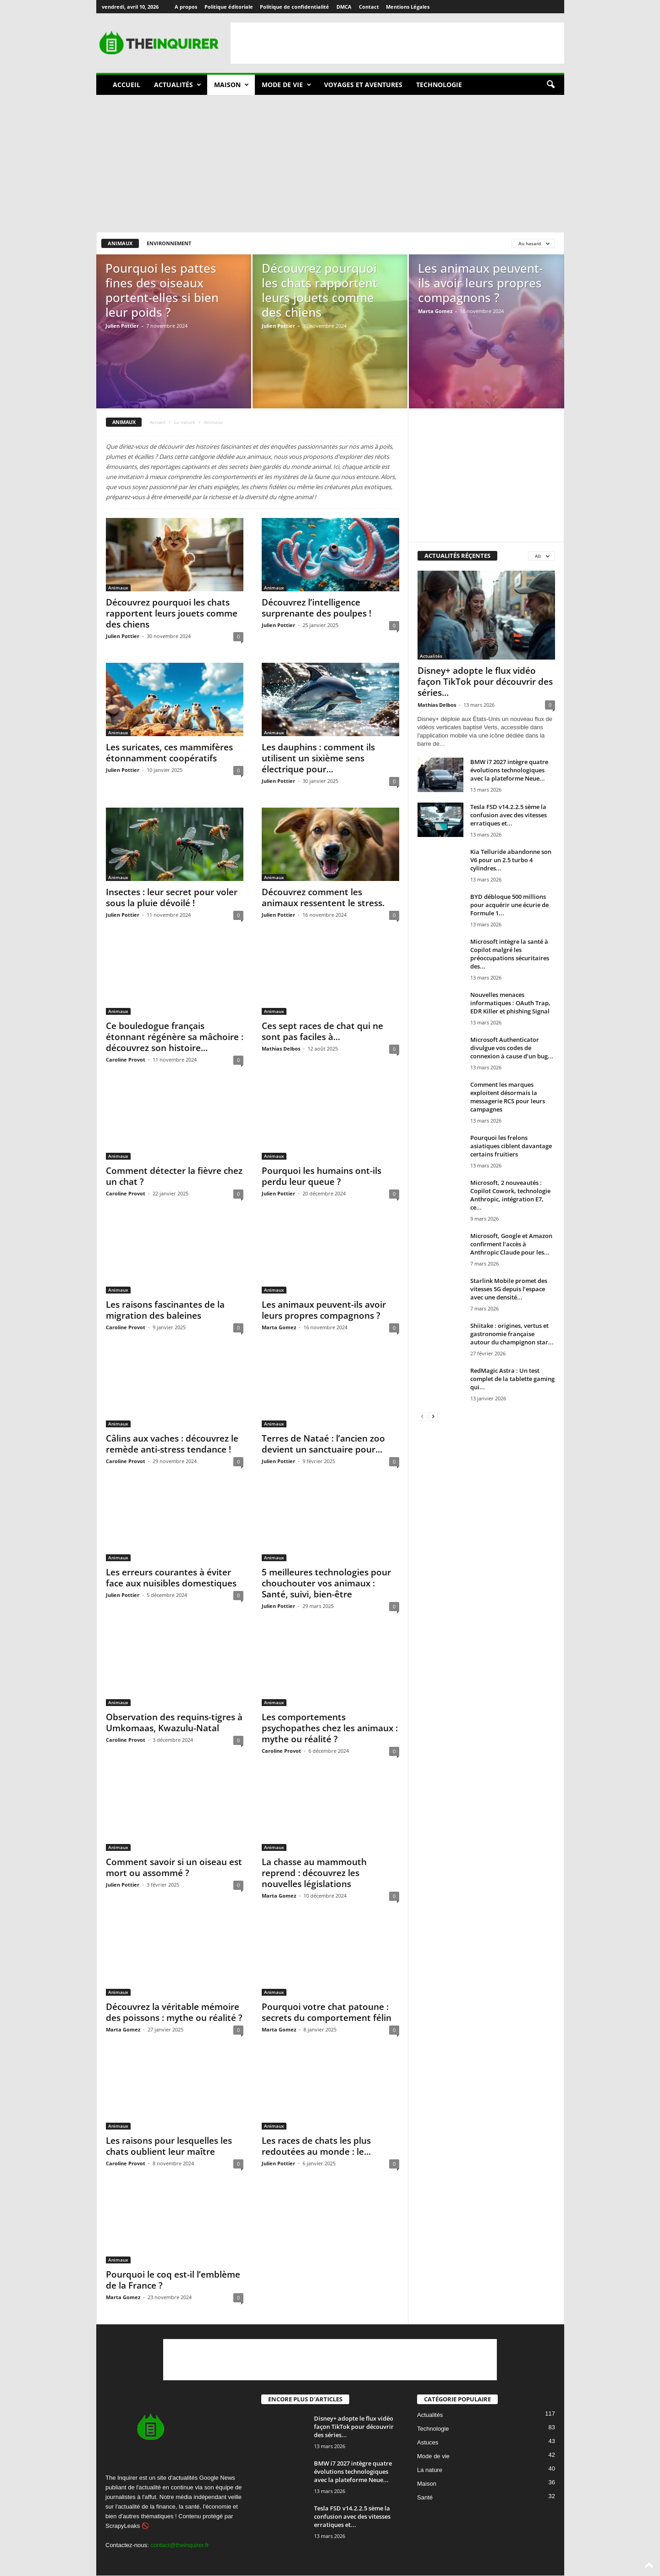  I want to click on Environnement, so click(169, 243).